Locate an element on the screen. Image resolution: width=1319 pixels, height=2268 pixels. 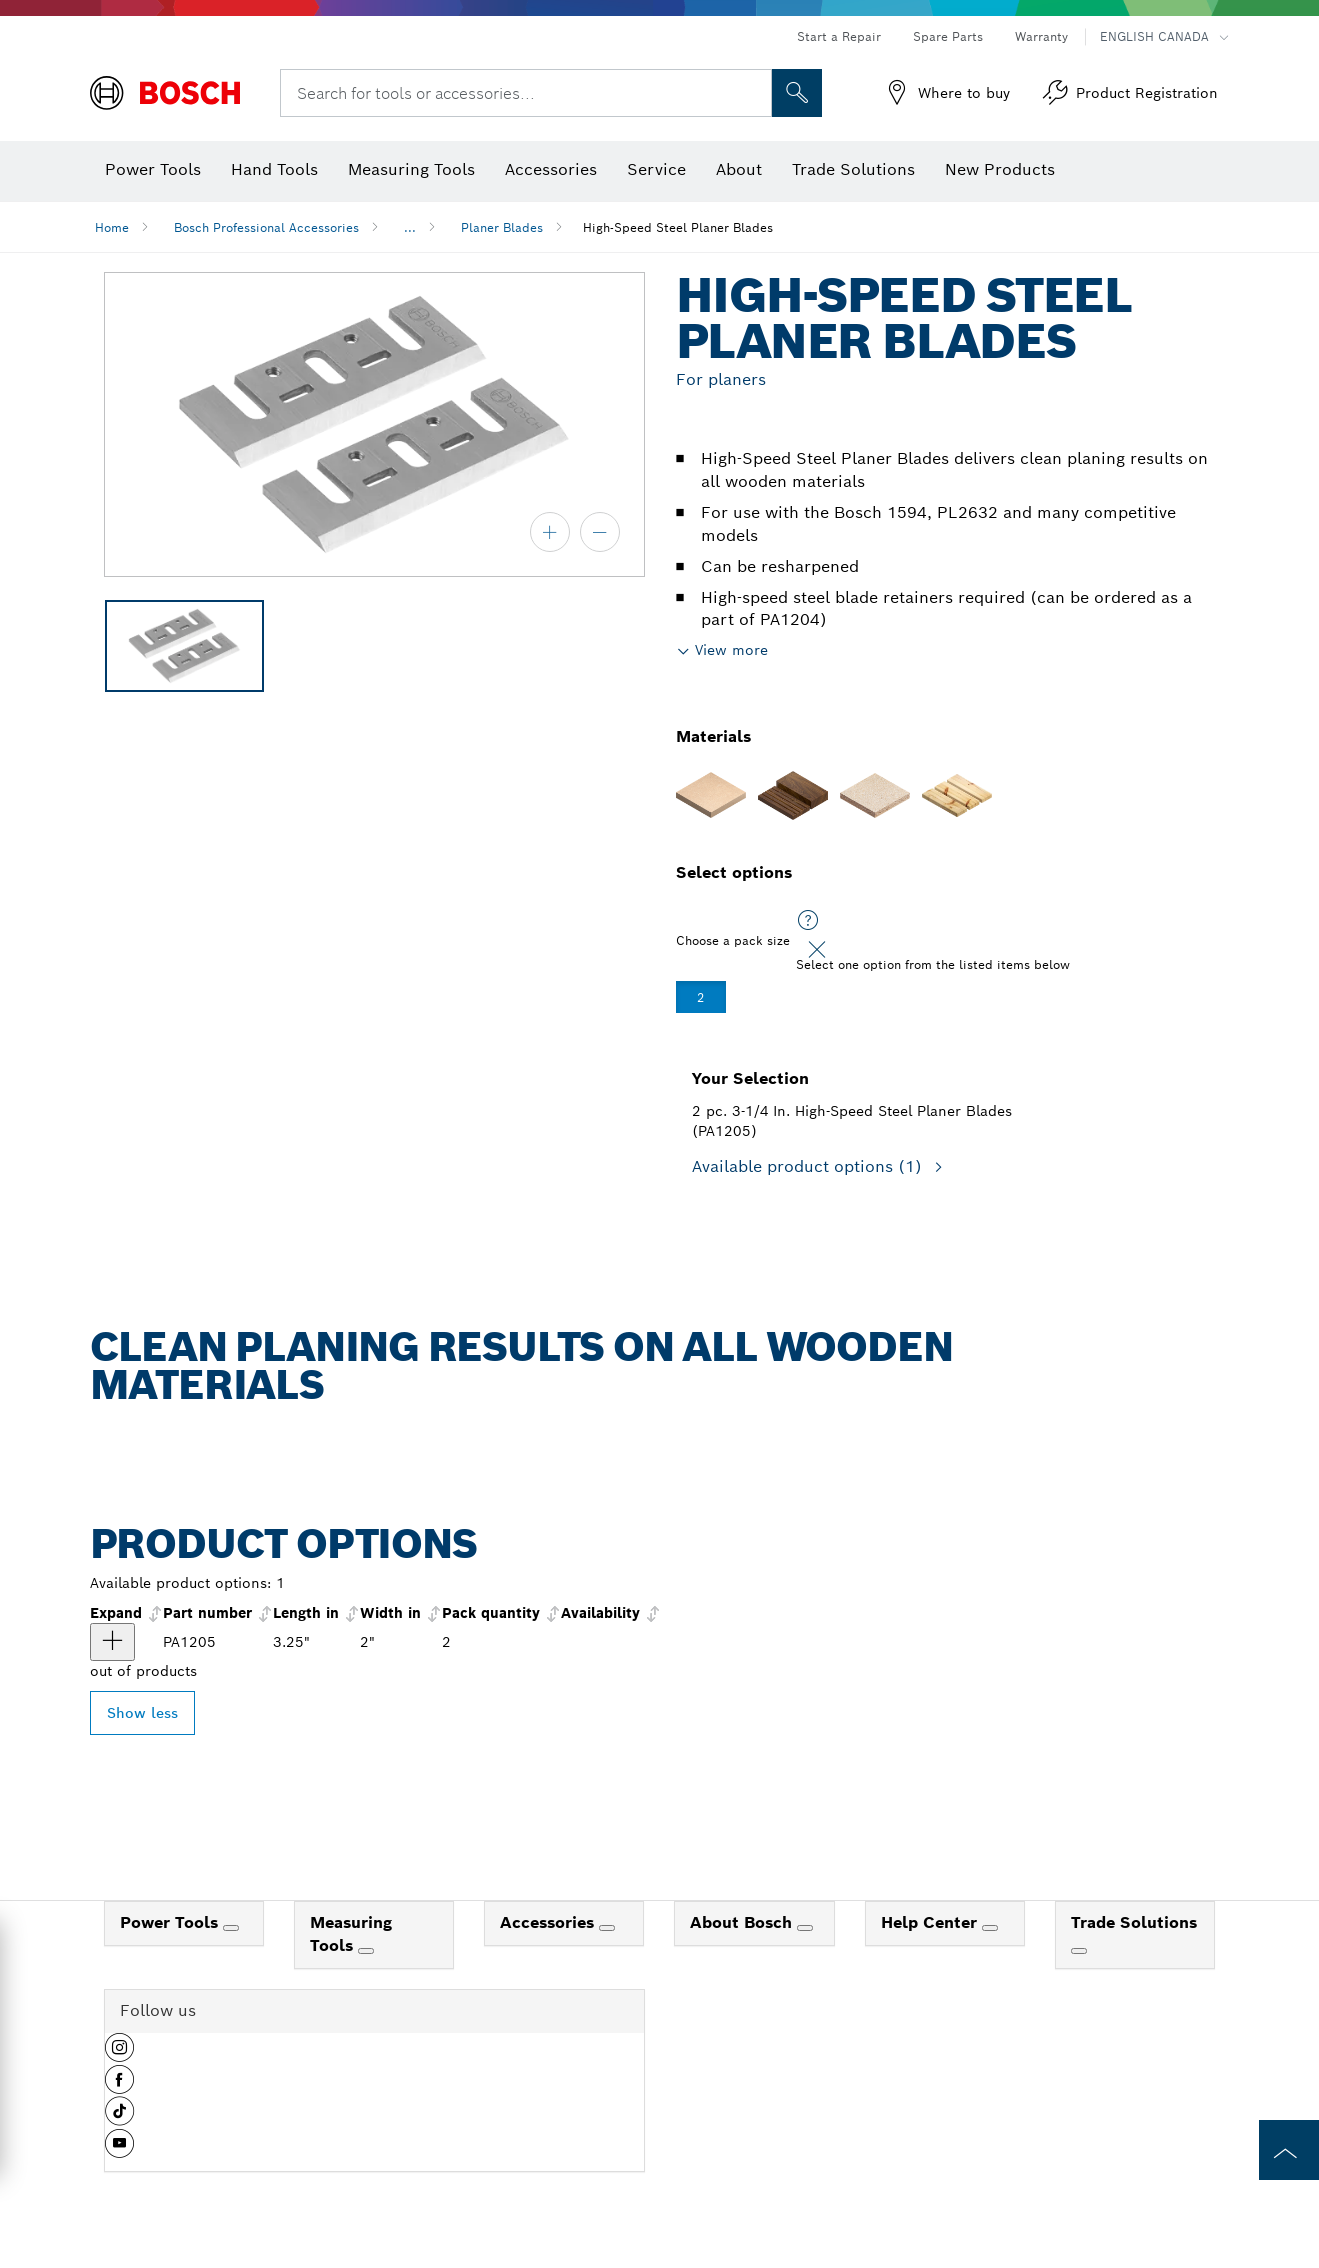
About Bosch [link] is located at coordinates (743, 1922).